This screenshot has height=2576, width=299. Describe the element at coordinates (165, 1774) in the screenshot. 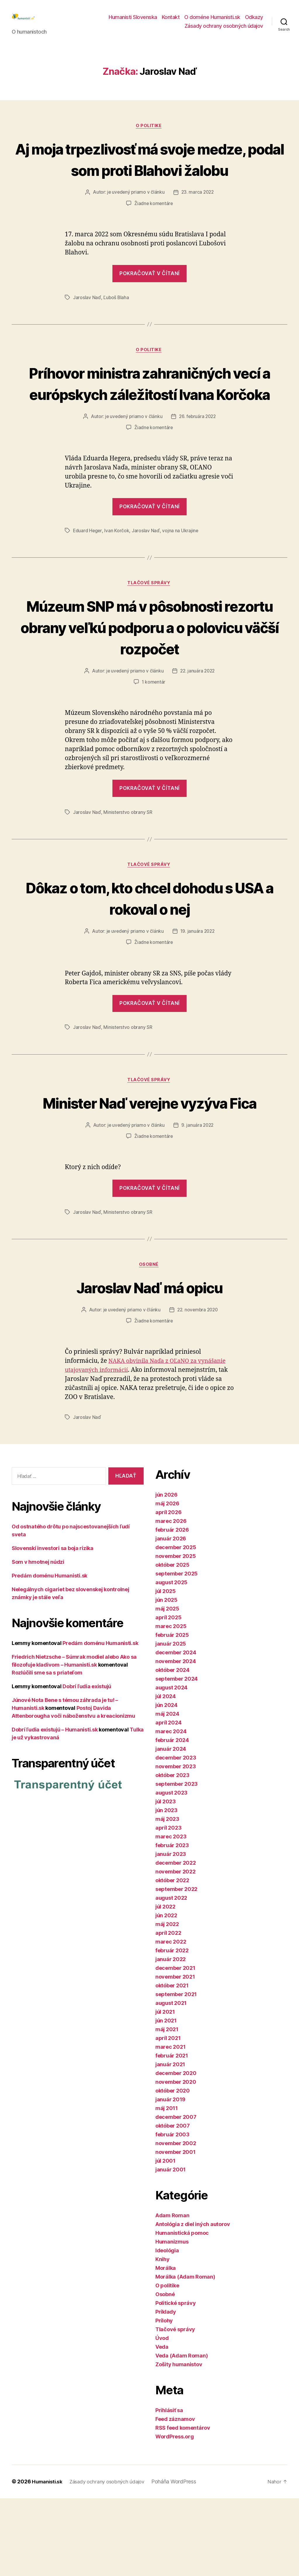

I see `júl 2024` at that location.